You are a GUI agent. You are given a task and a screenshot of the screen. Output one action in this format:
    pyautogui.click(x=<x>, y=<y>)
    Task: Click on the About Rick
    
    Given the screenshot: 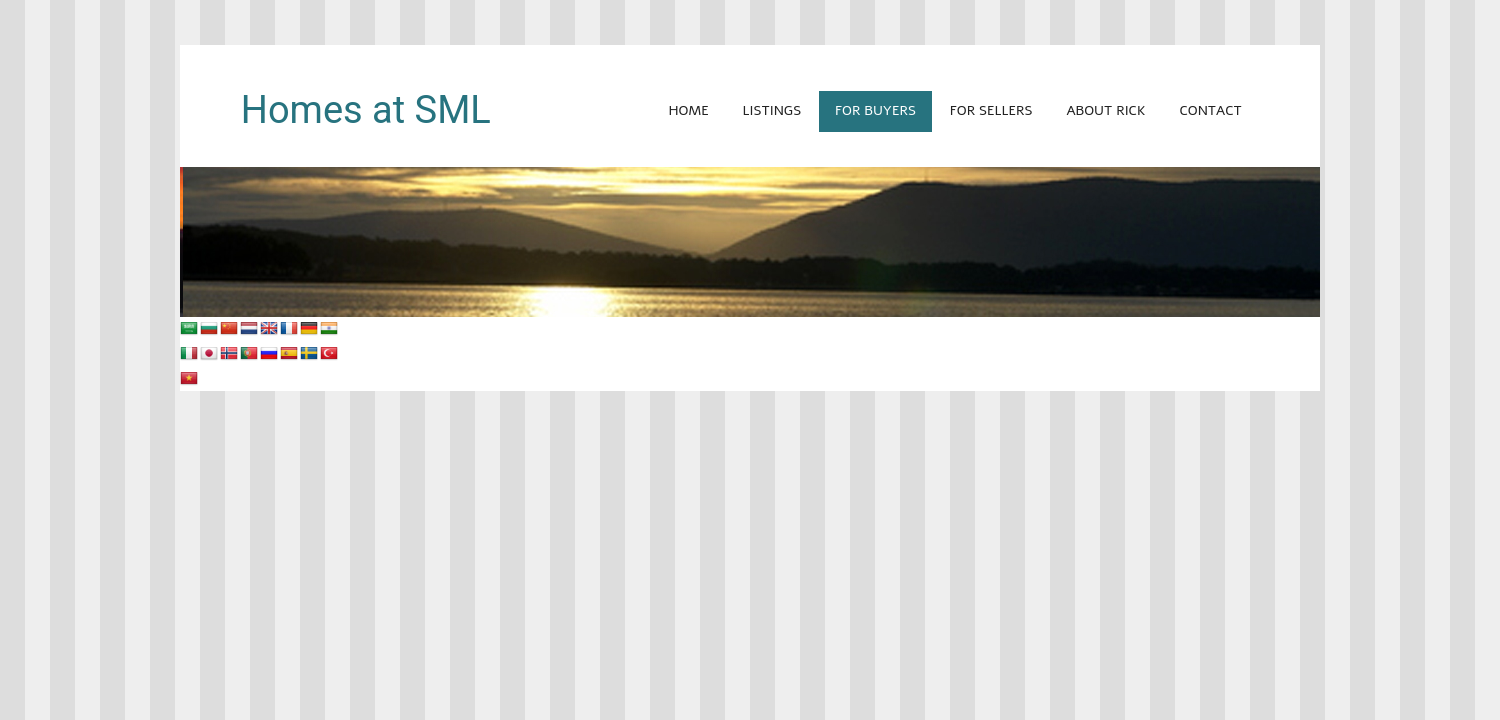 What is the action you would take?
    pyautogui.click(x=1105, y=110)
    